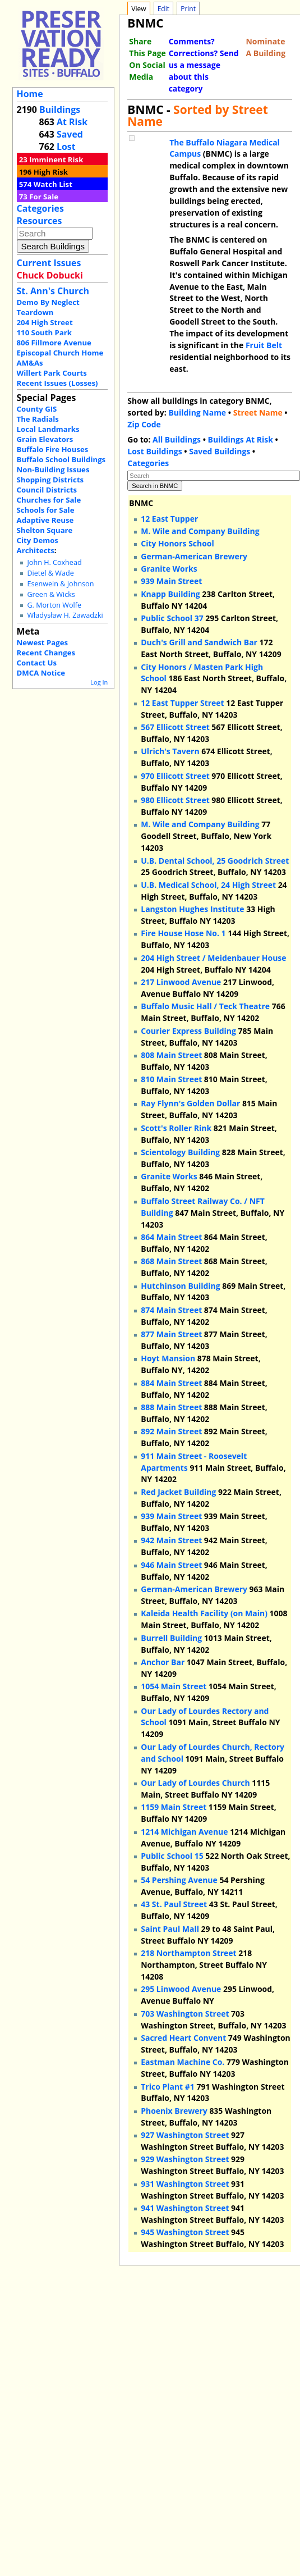  I want to click on Buffalo Music Hall / Teck Theatre, so click(205, 1006).